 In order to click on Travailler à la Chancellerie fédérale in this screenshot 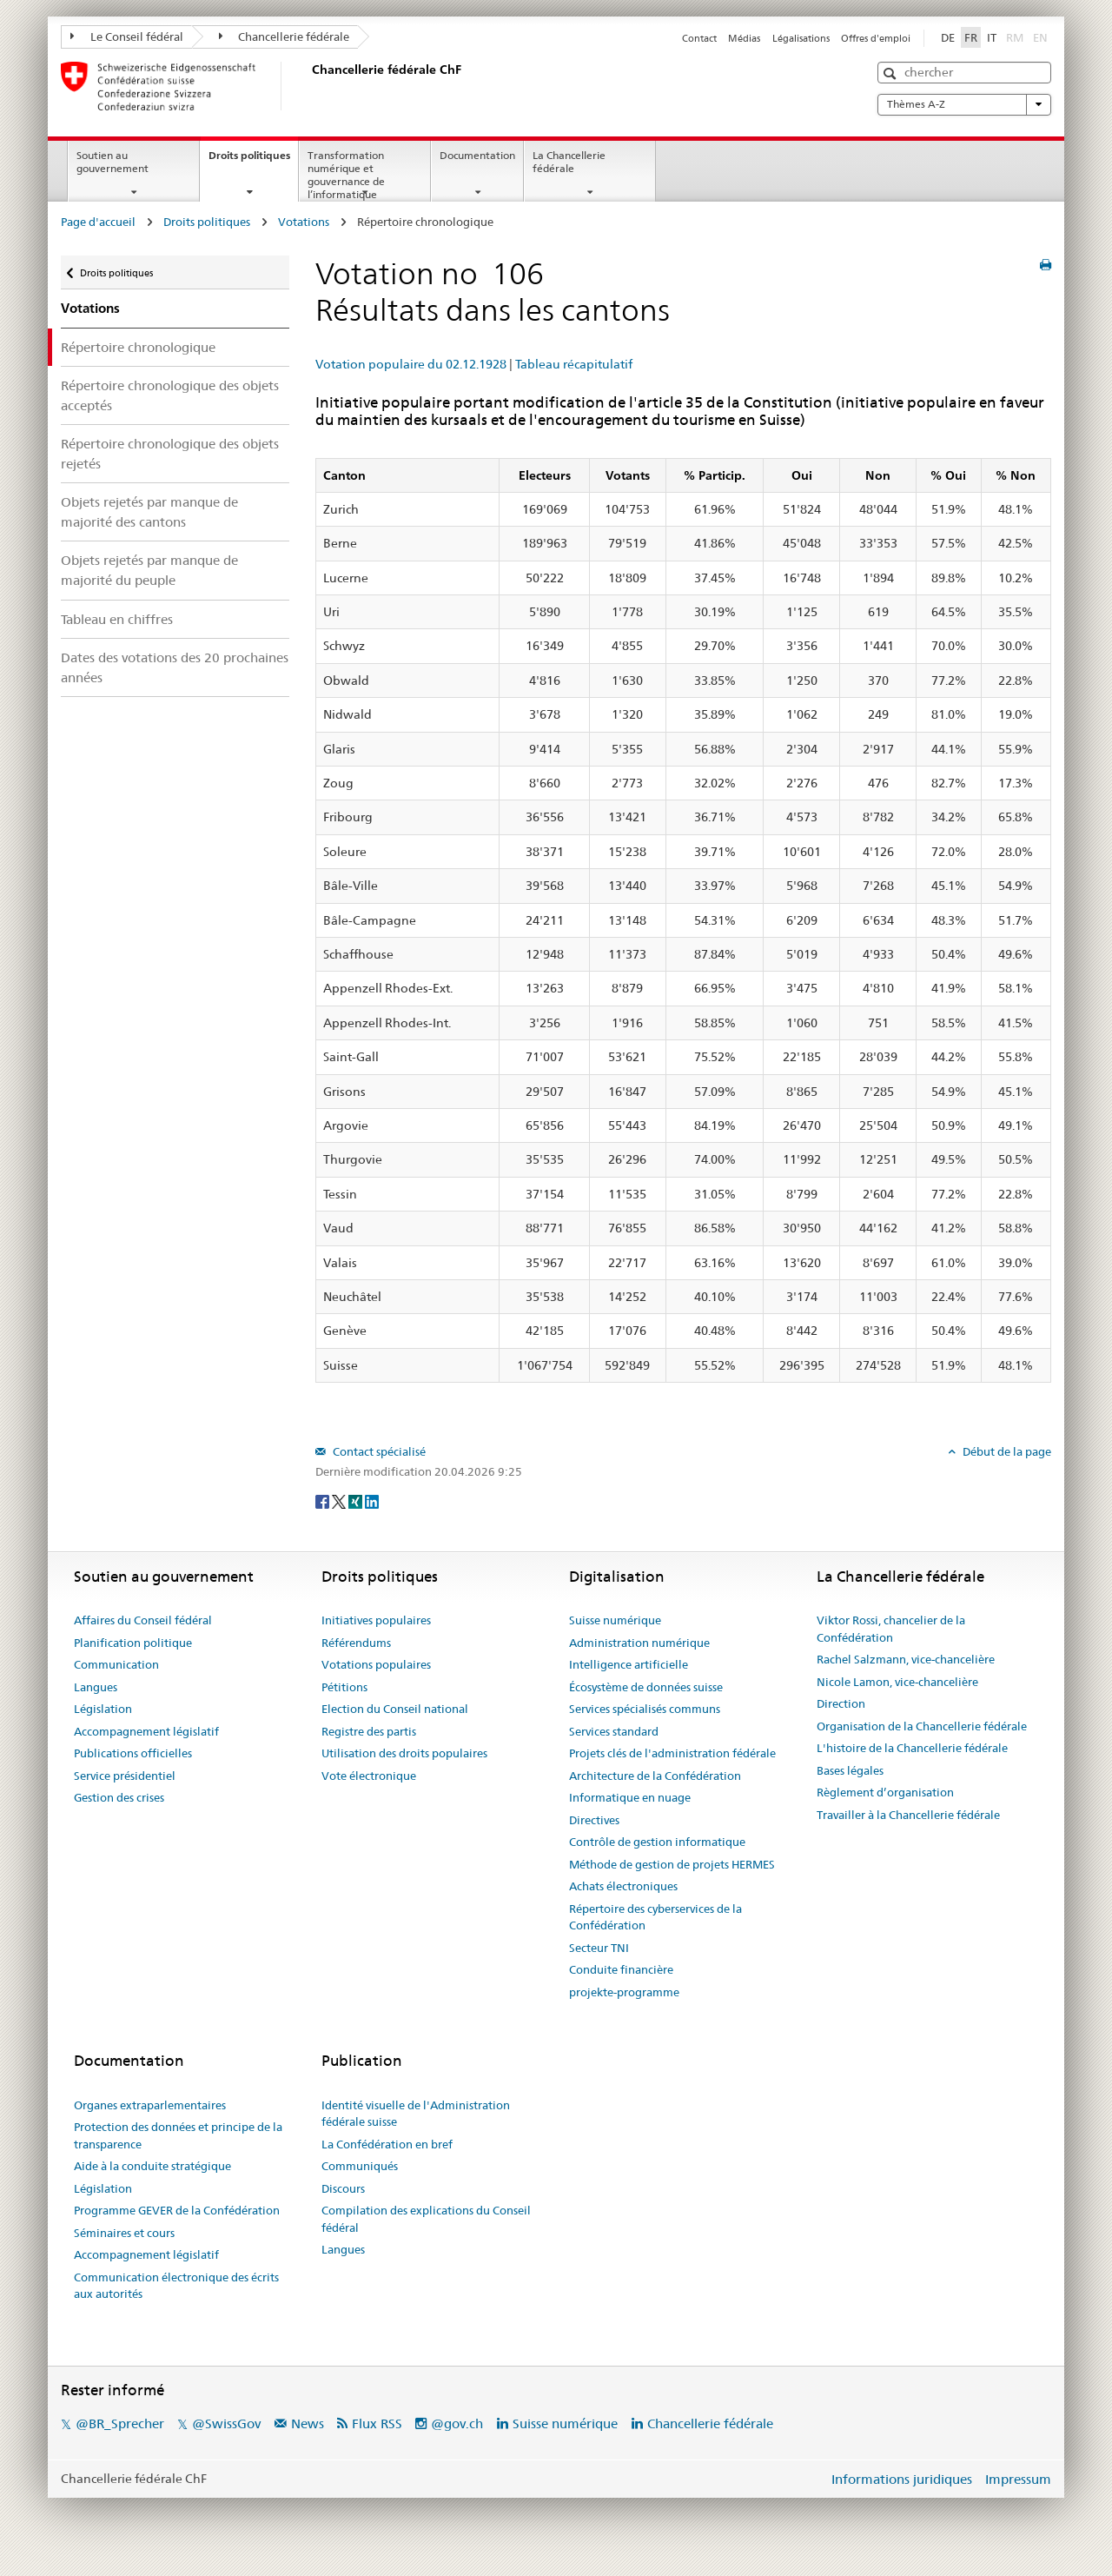, I will do `click(908, 1815)`.